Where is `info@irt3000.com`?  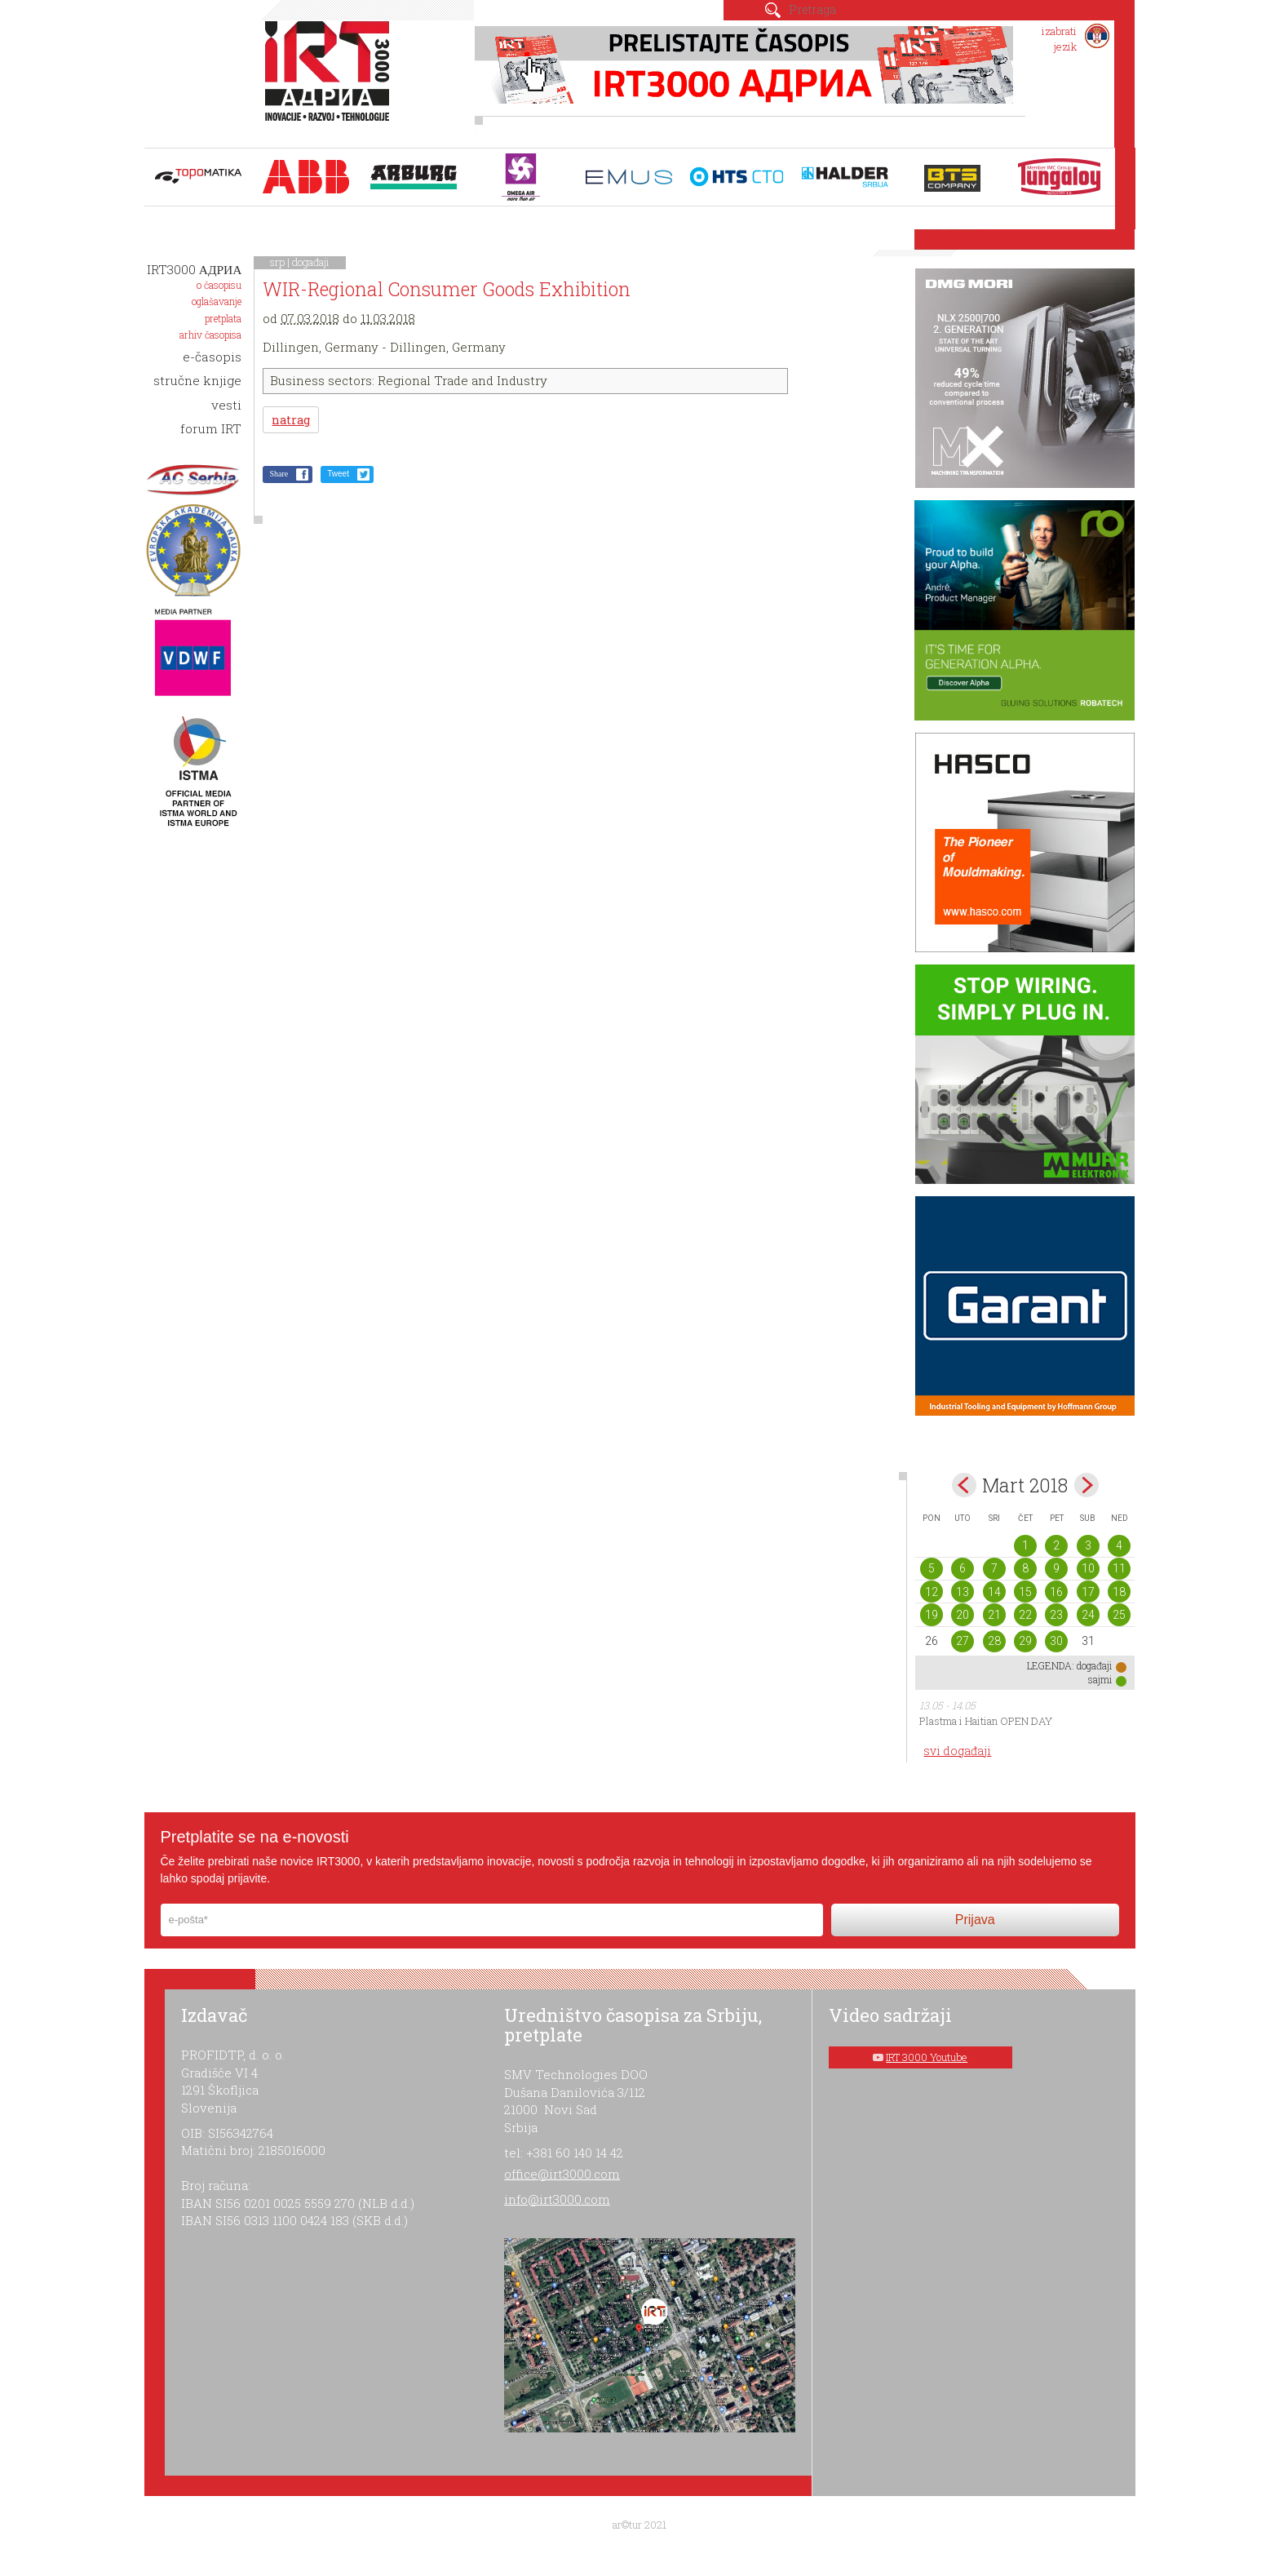
info@irt3000.com is located at coordinates (557, 2199).